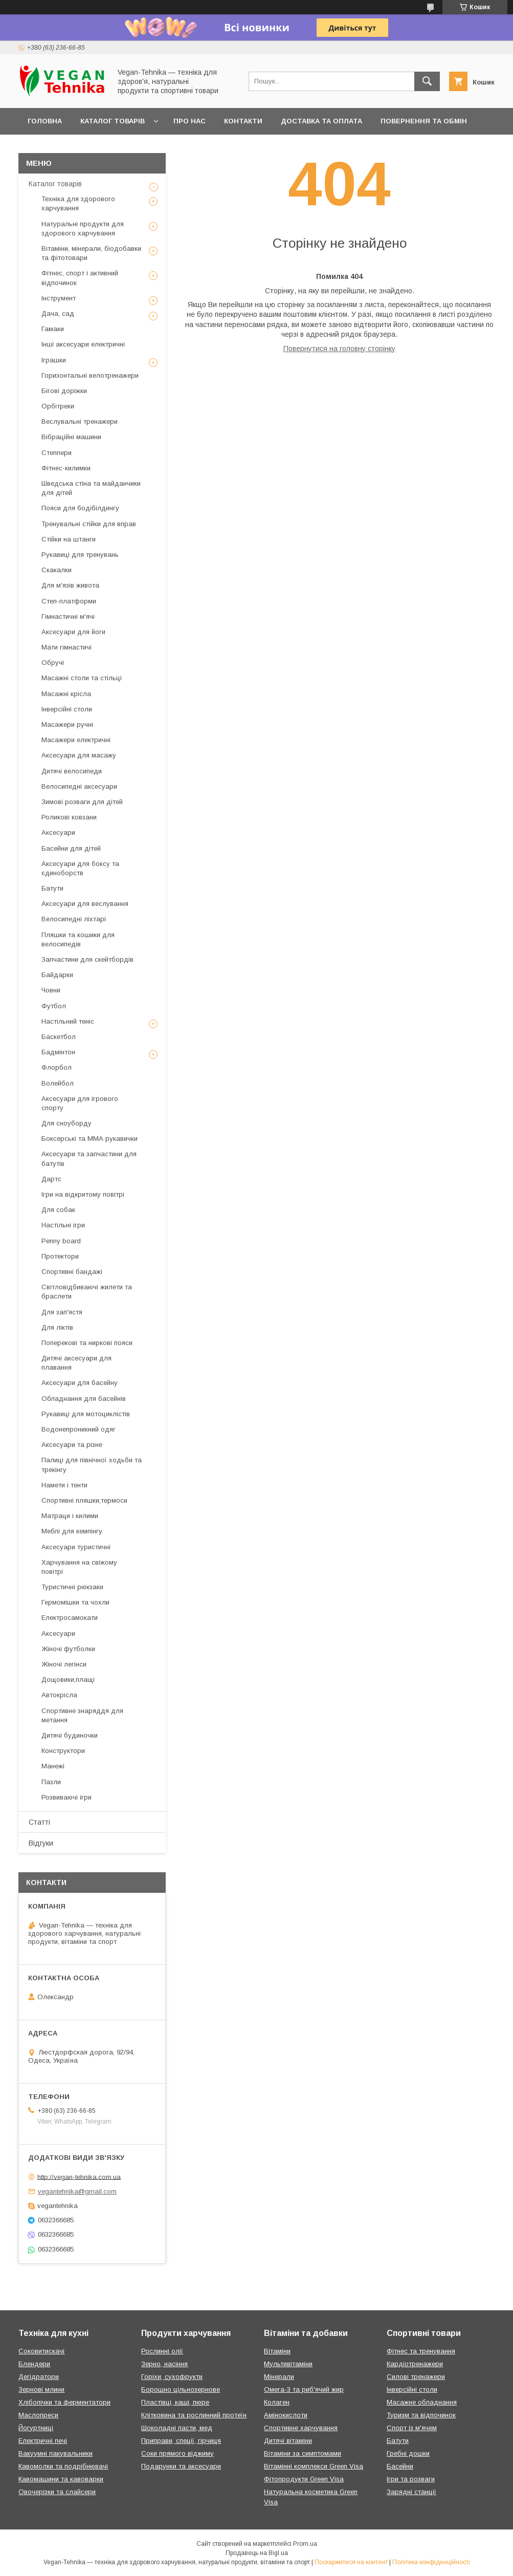 This screenshot has width=513, height=2576. Describe the element at coordinates (57, 1327) in the screenshot. I see `Для ліктів` at that location.